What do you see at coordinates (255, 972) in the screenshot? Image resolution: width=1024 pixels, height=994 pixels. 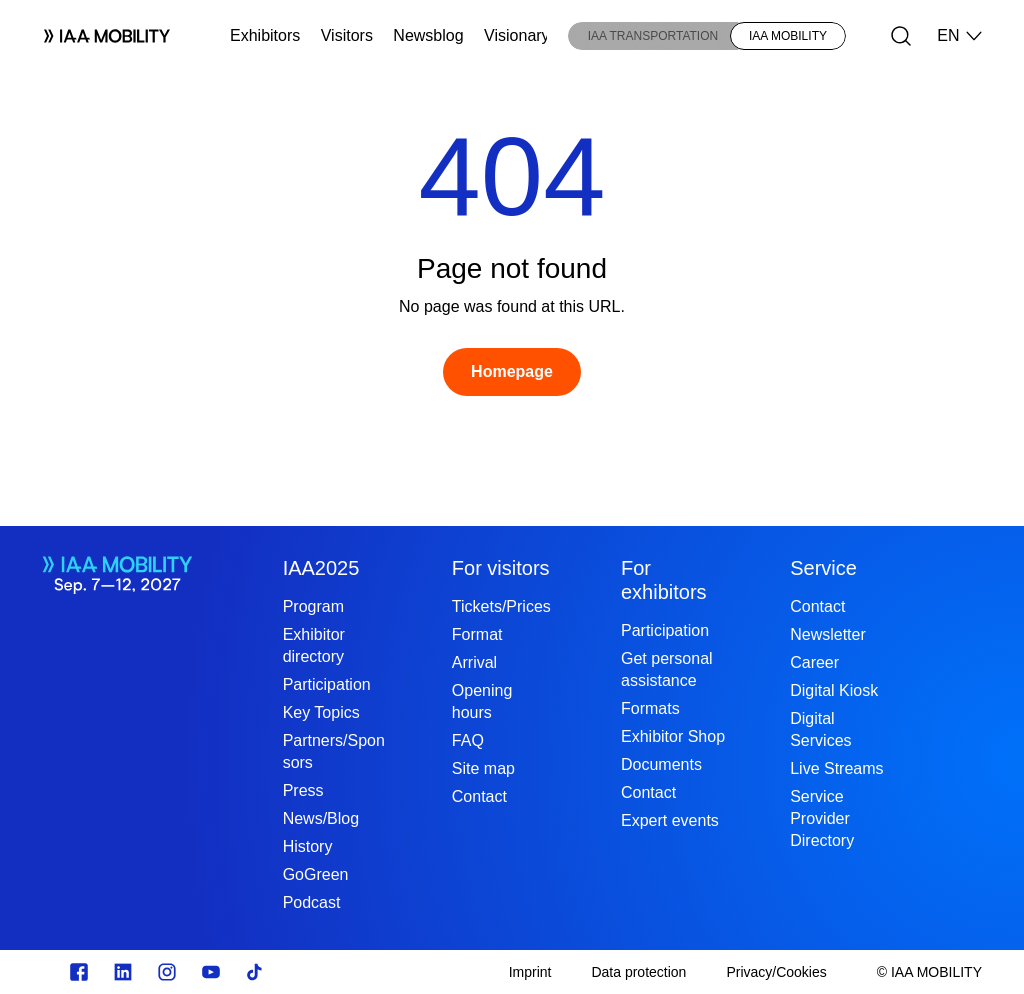 I see `[TikTok]` at bounding box center [255, 972].